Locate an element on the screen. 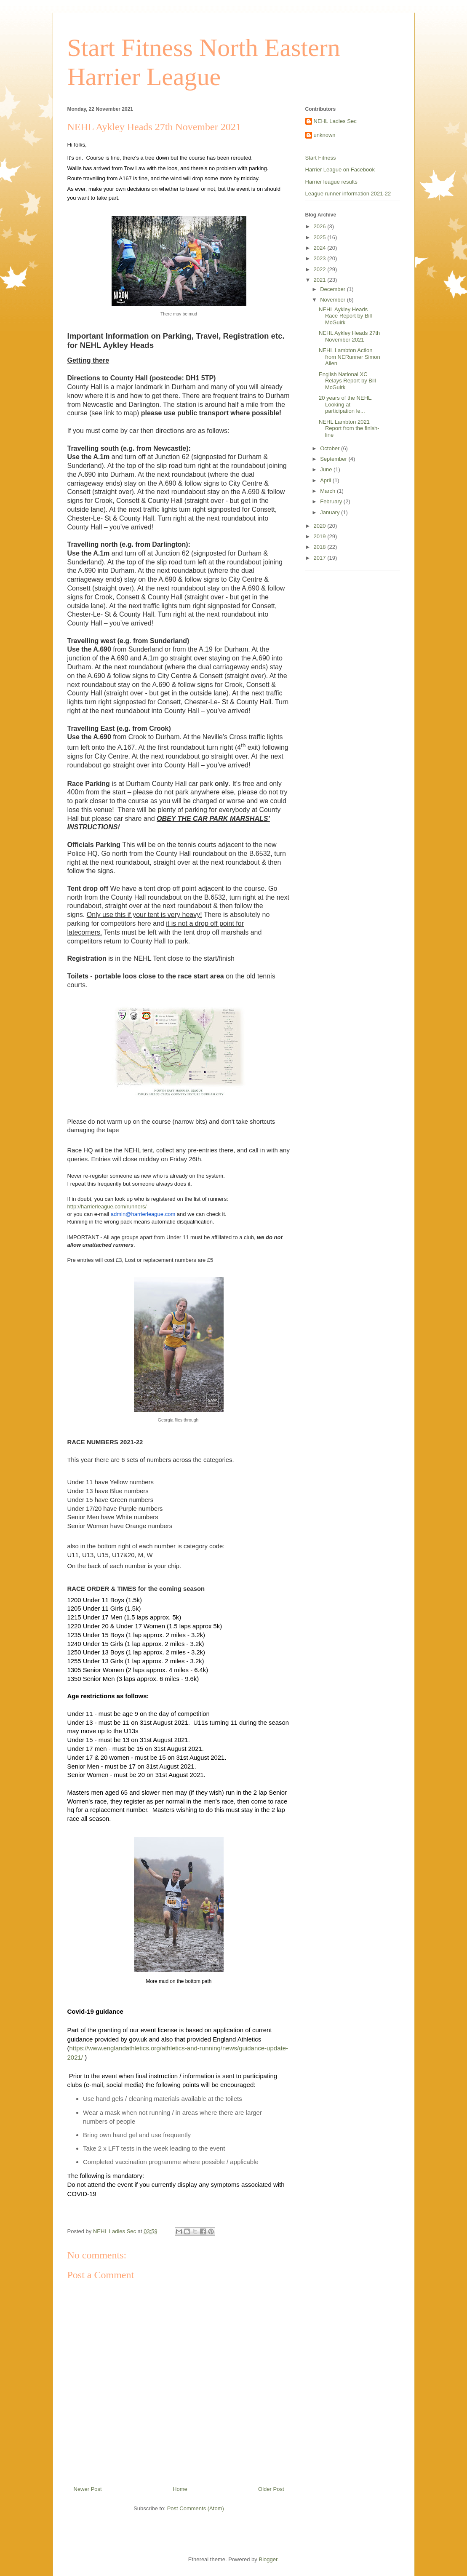  Harrier League on Facebook is located at coordinates (340, 169).